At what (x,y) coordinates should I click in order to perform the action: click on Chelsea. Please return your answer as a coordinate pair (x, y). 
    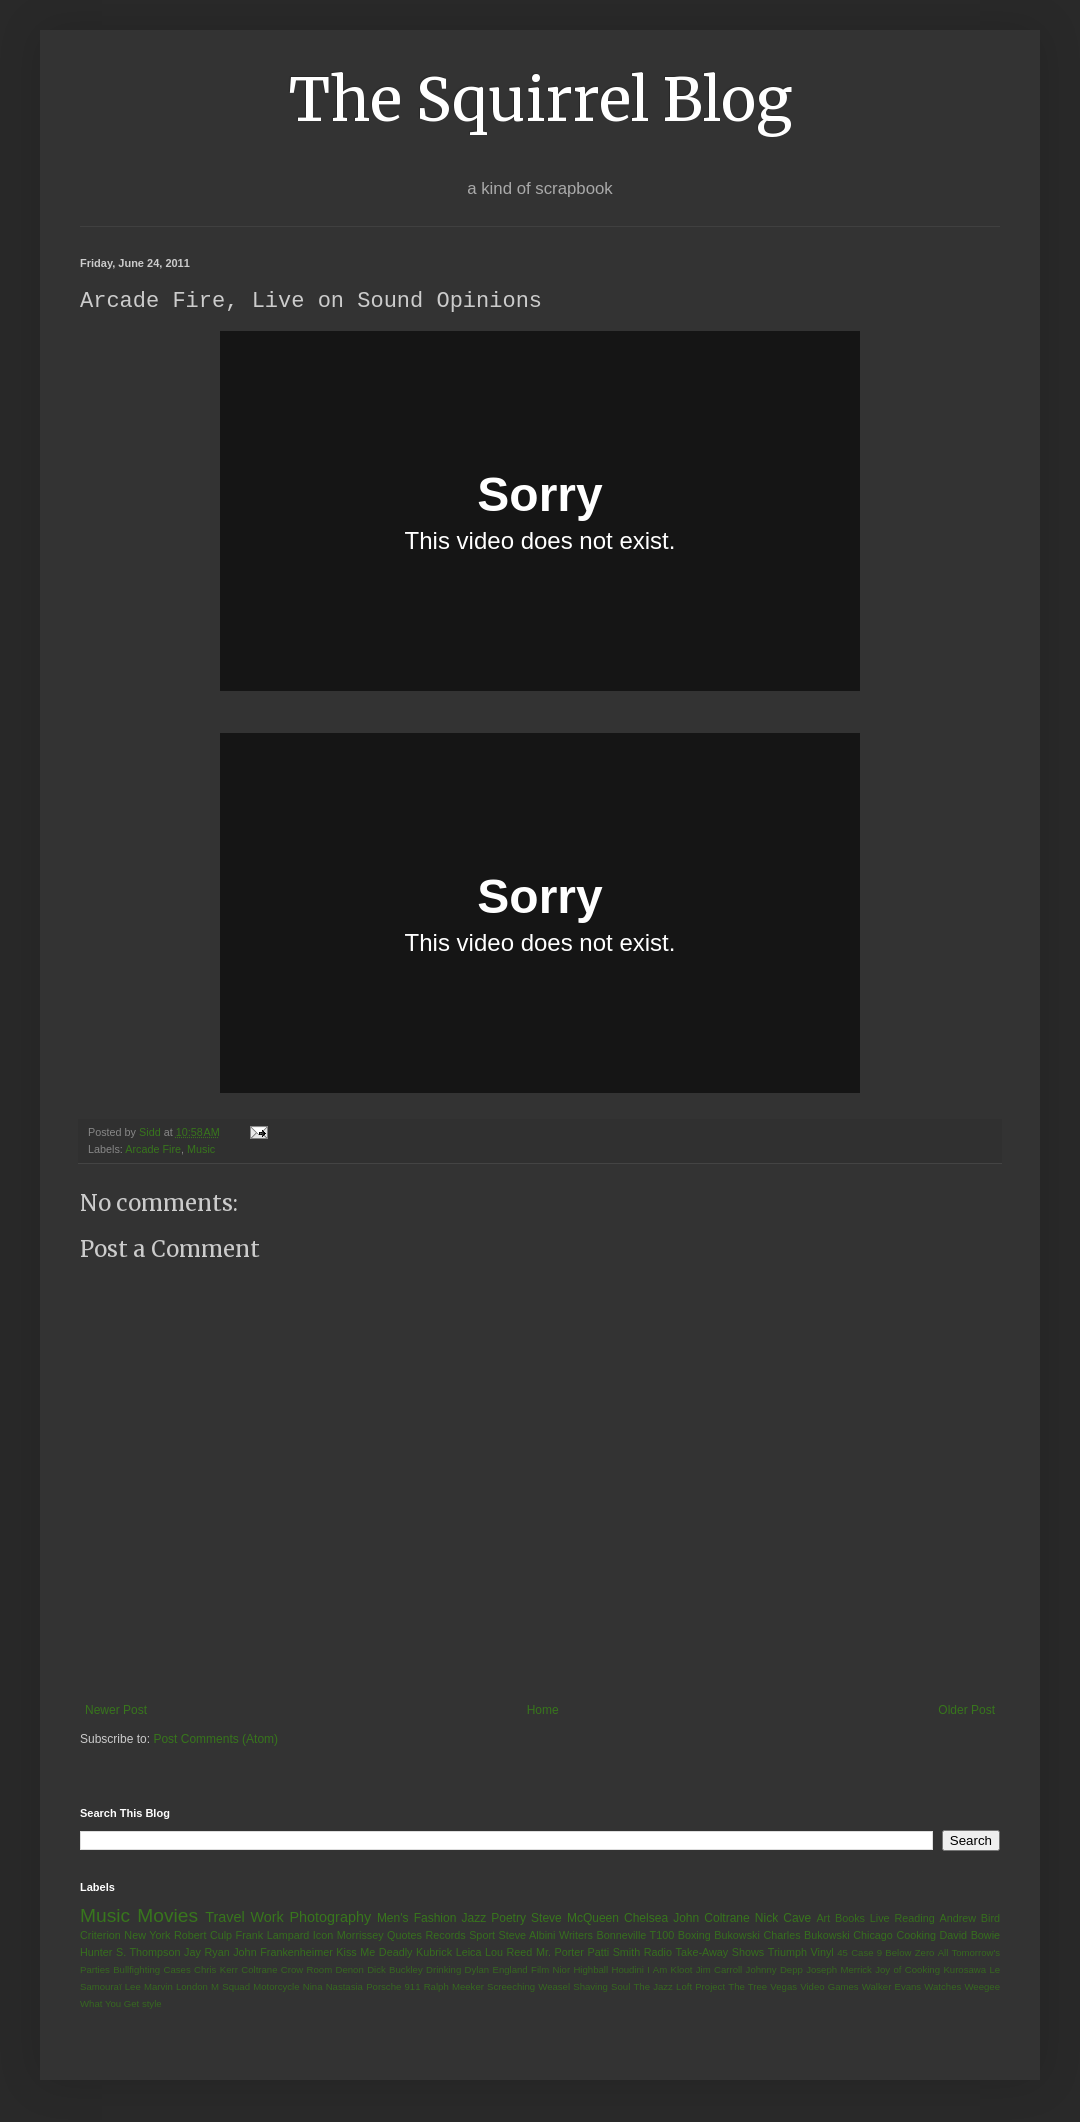
    Looking at the image, I should click on (646, 1919).